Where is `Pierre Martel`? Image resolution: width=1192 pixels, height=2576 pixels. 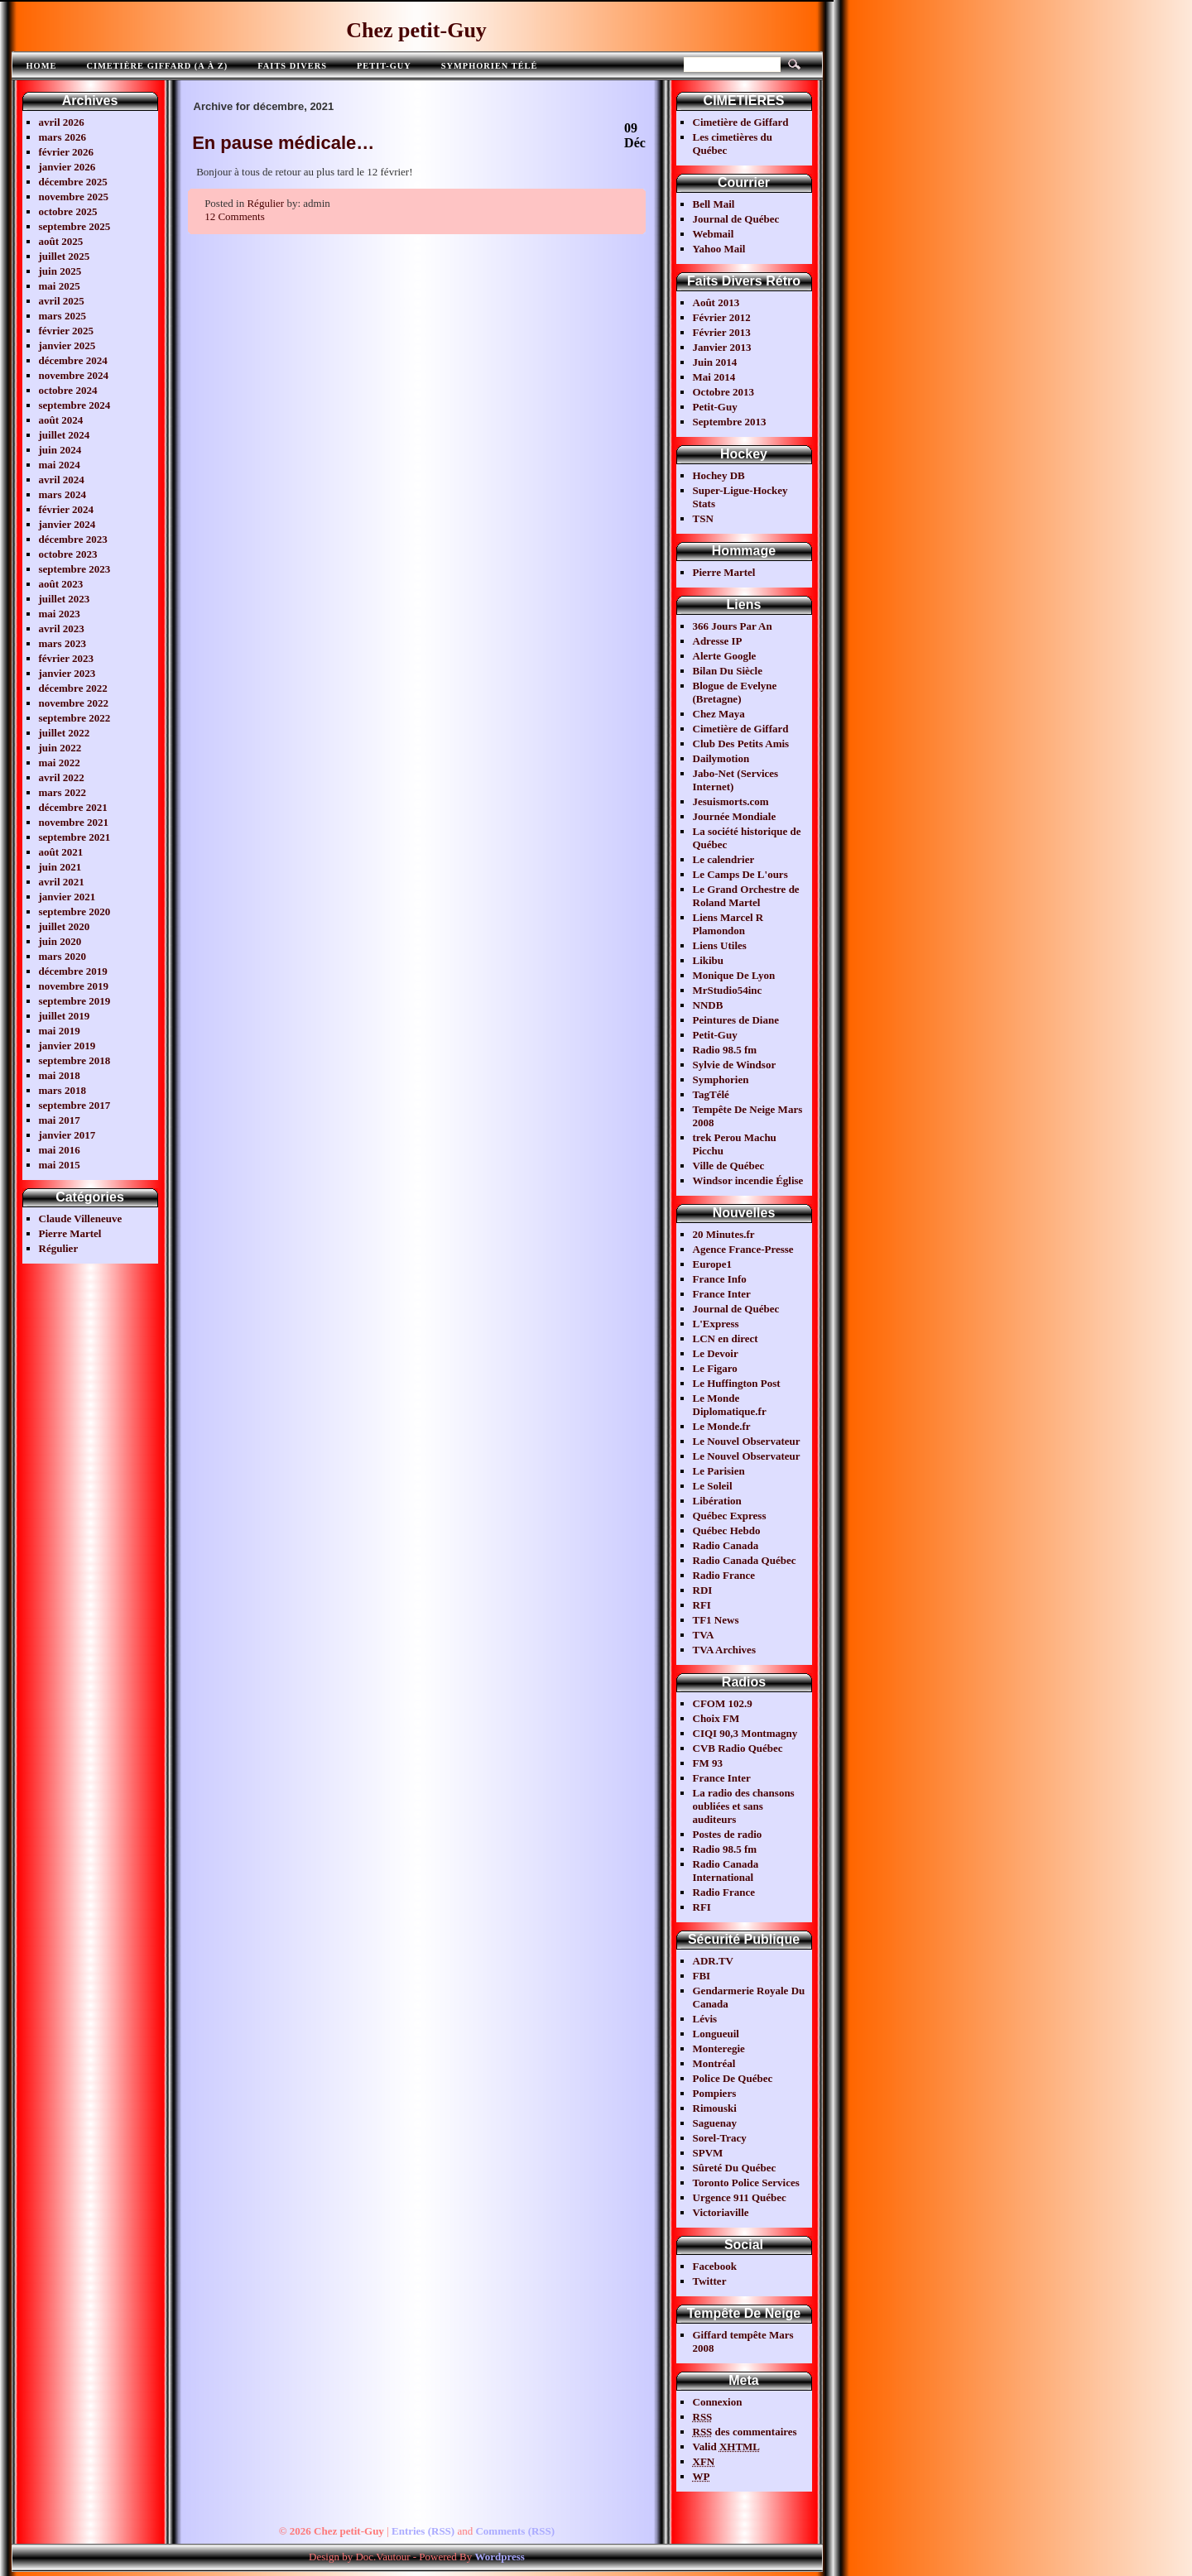
Pierre Martel is located at coordinates (70, 1233).